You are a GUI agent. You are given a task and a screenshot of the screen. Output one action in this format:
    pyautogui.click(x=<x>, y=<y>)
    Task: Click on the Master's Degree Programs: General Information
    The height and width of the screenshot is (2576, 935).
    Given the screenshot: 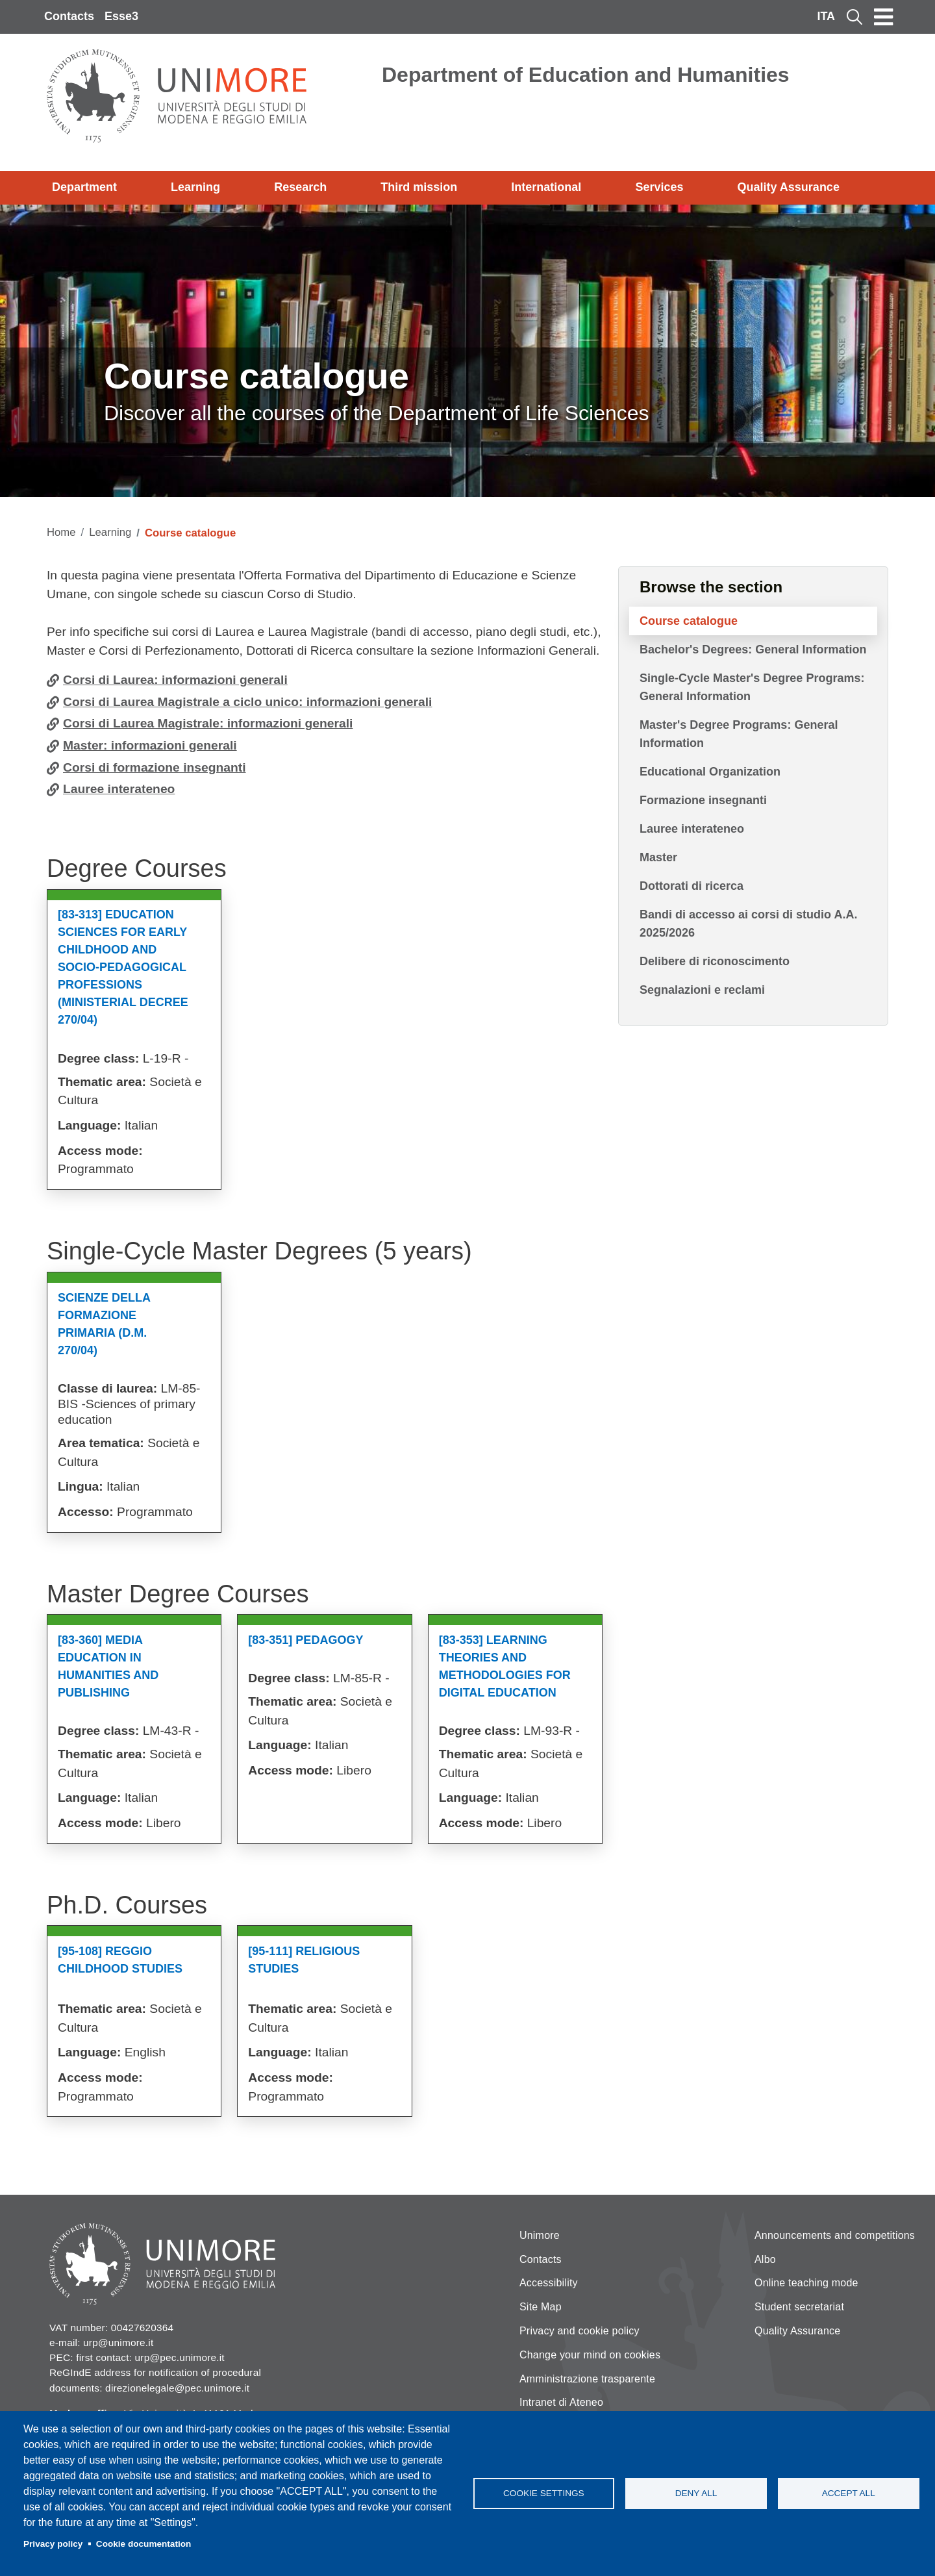 What is the action you would take?
    pyautogui.click(x=739, y=734)
    